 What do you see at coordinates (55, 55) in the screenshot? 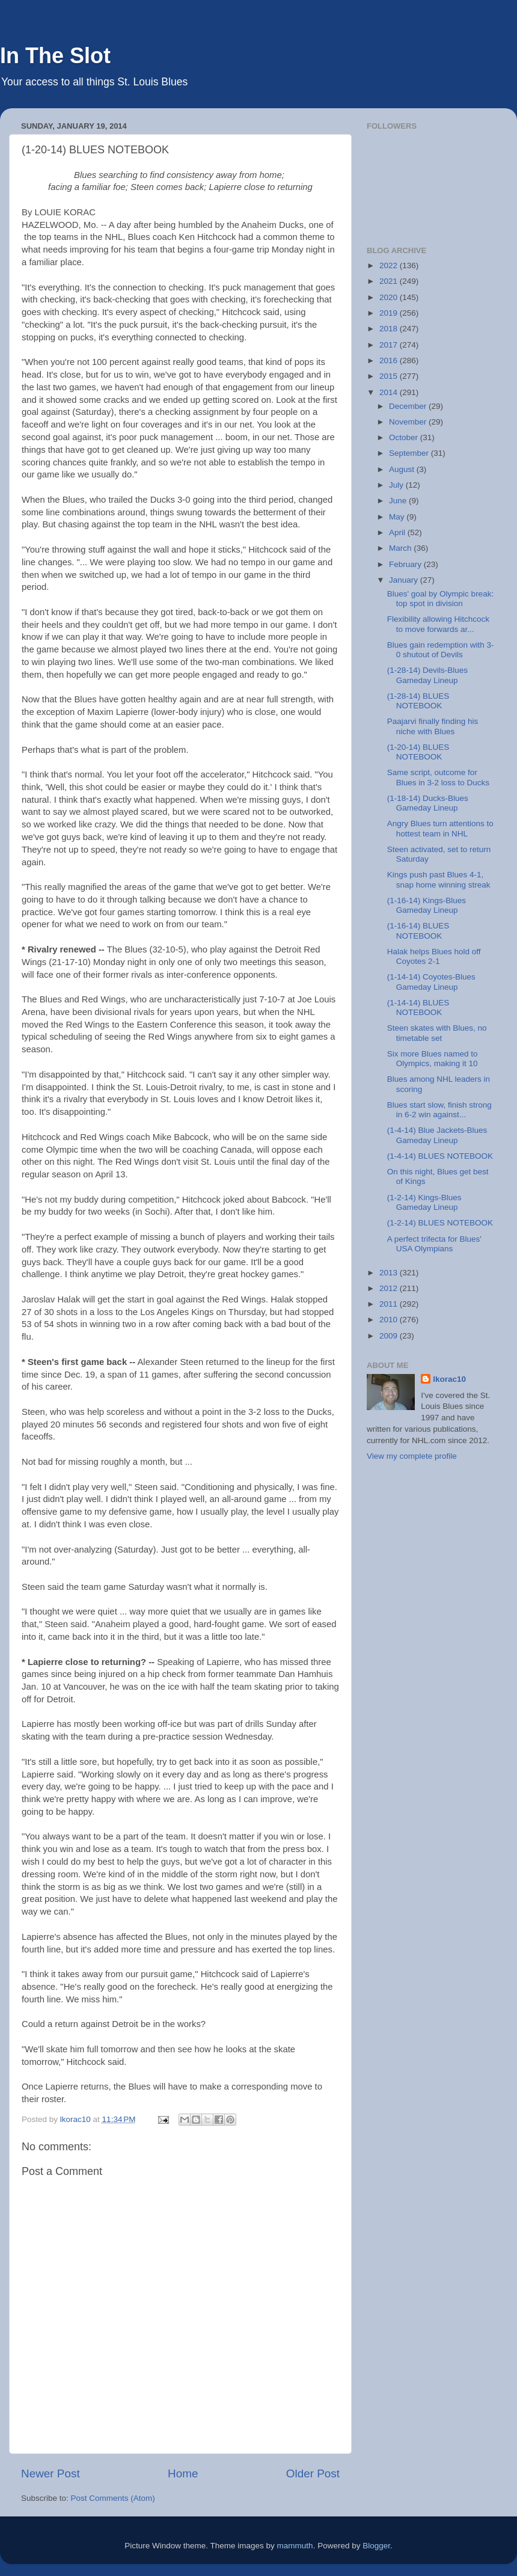
I see `In The Slot` at bounding box center [55, 55].